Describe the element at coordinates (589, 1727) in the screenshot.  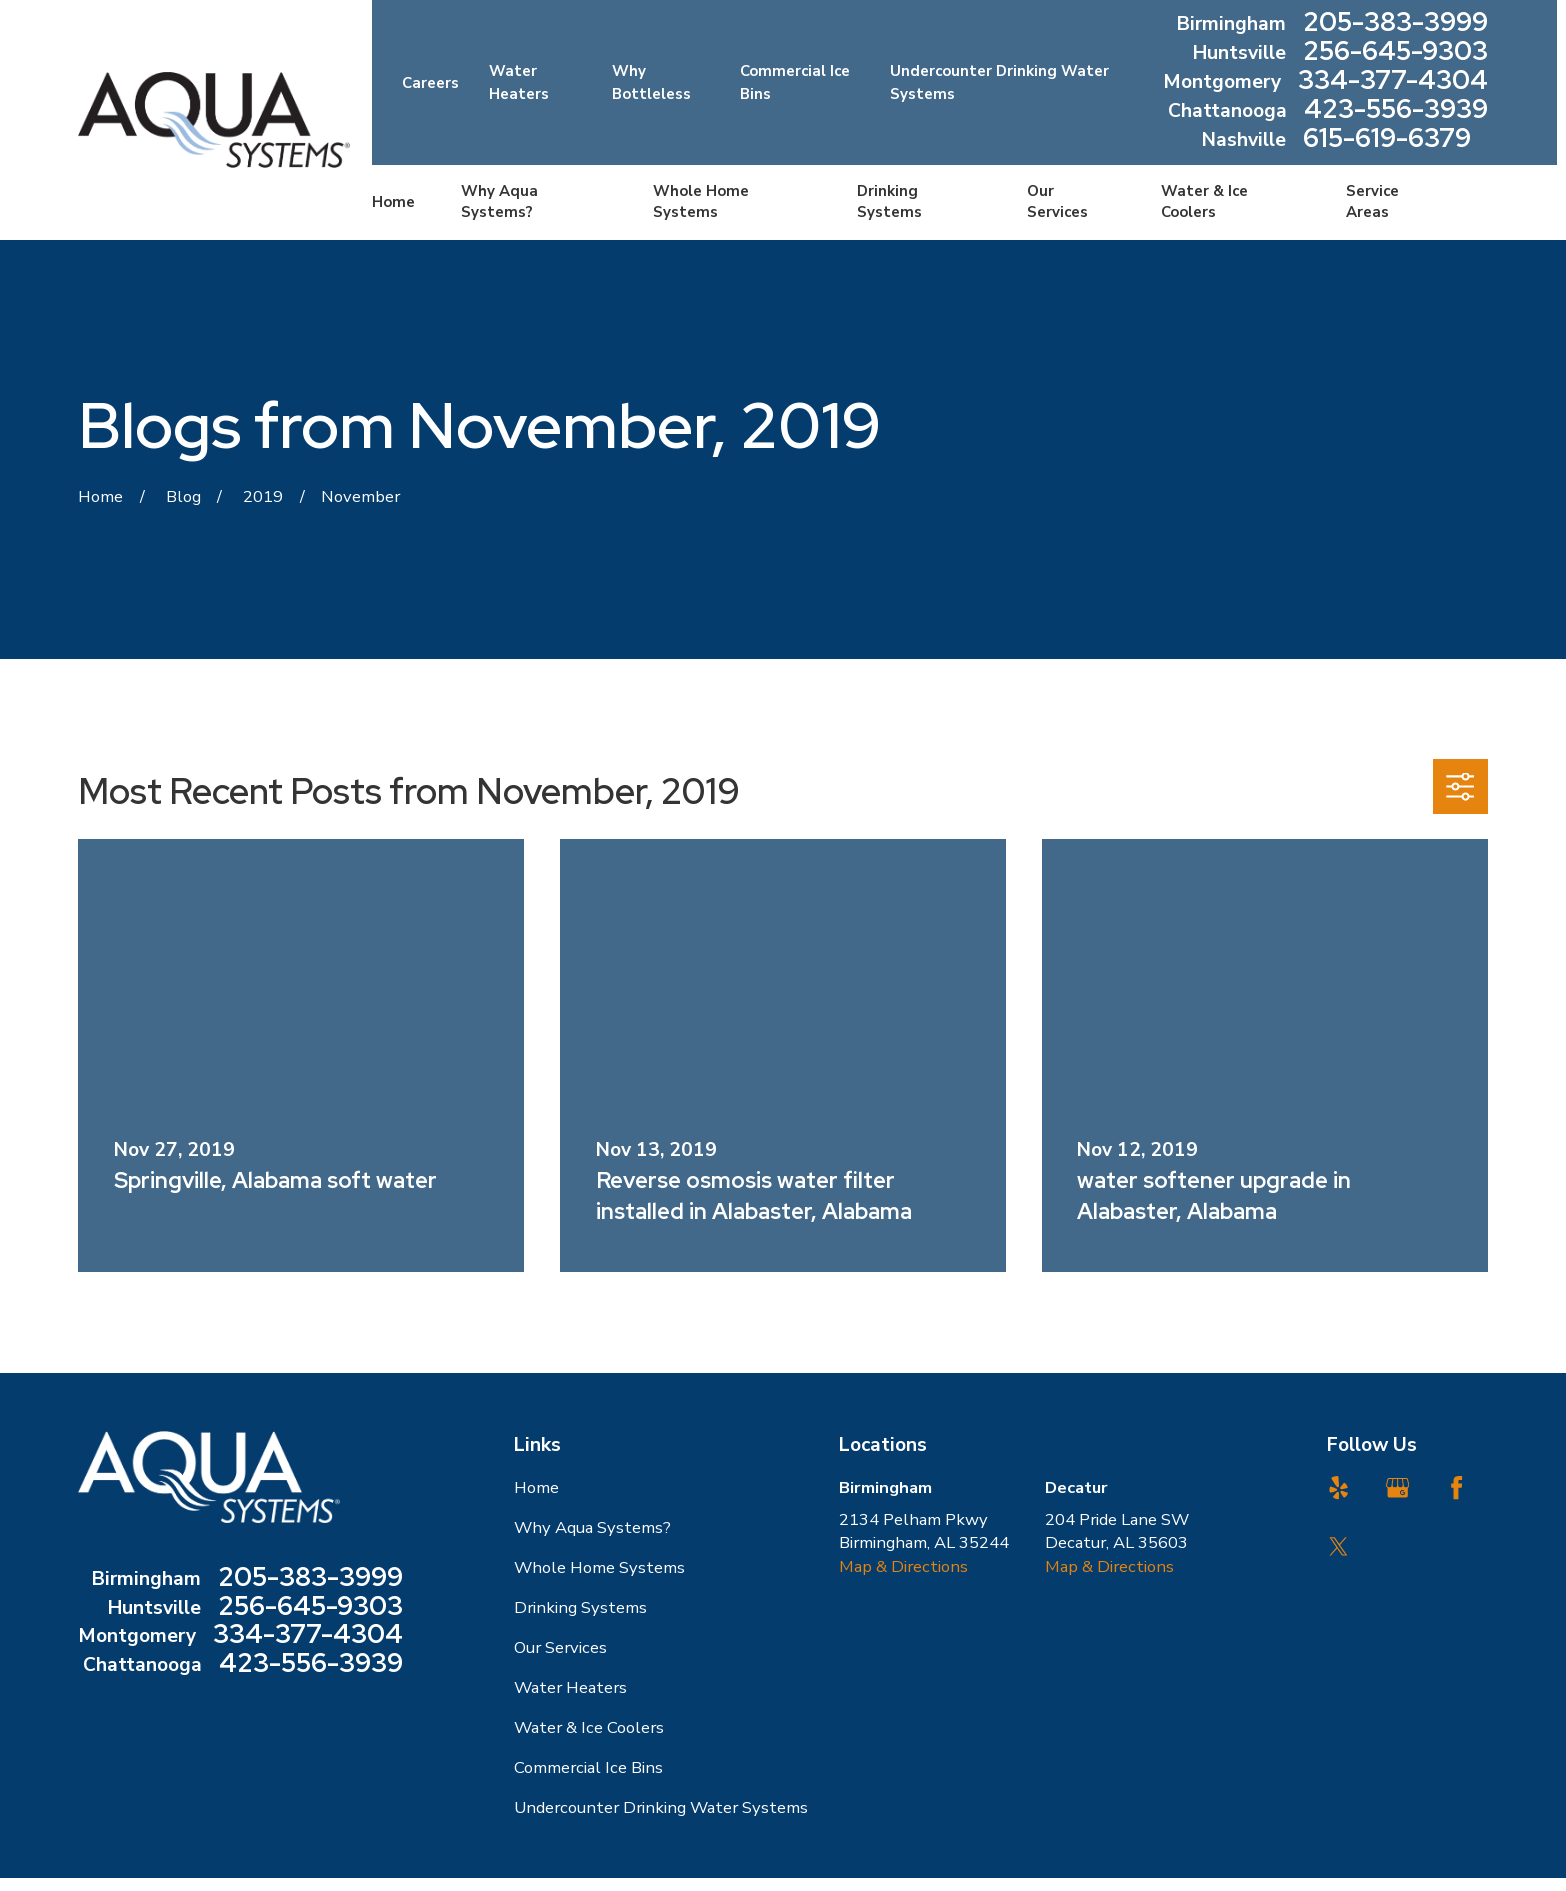
I see `Water & Ice Coolers` at that location.